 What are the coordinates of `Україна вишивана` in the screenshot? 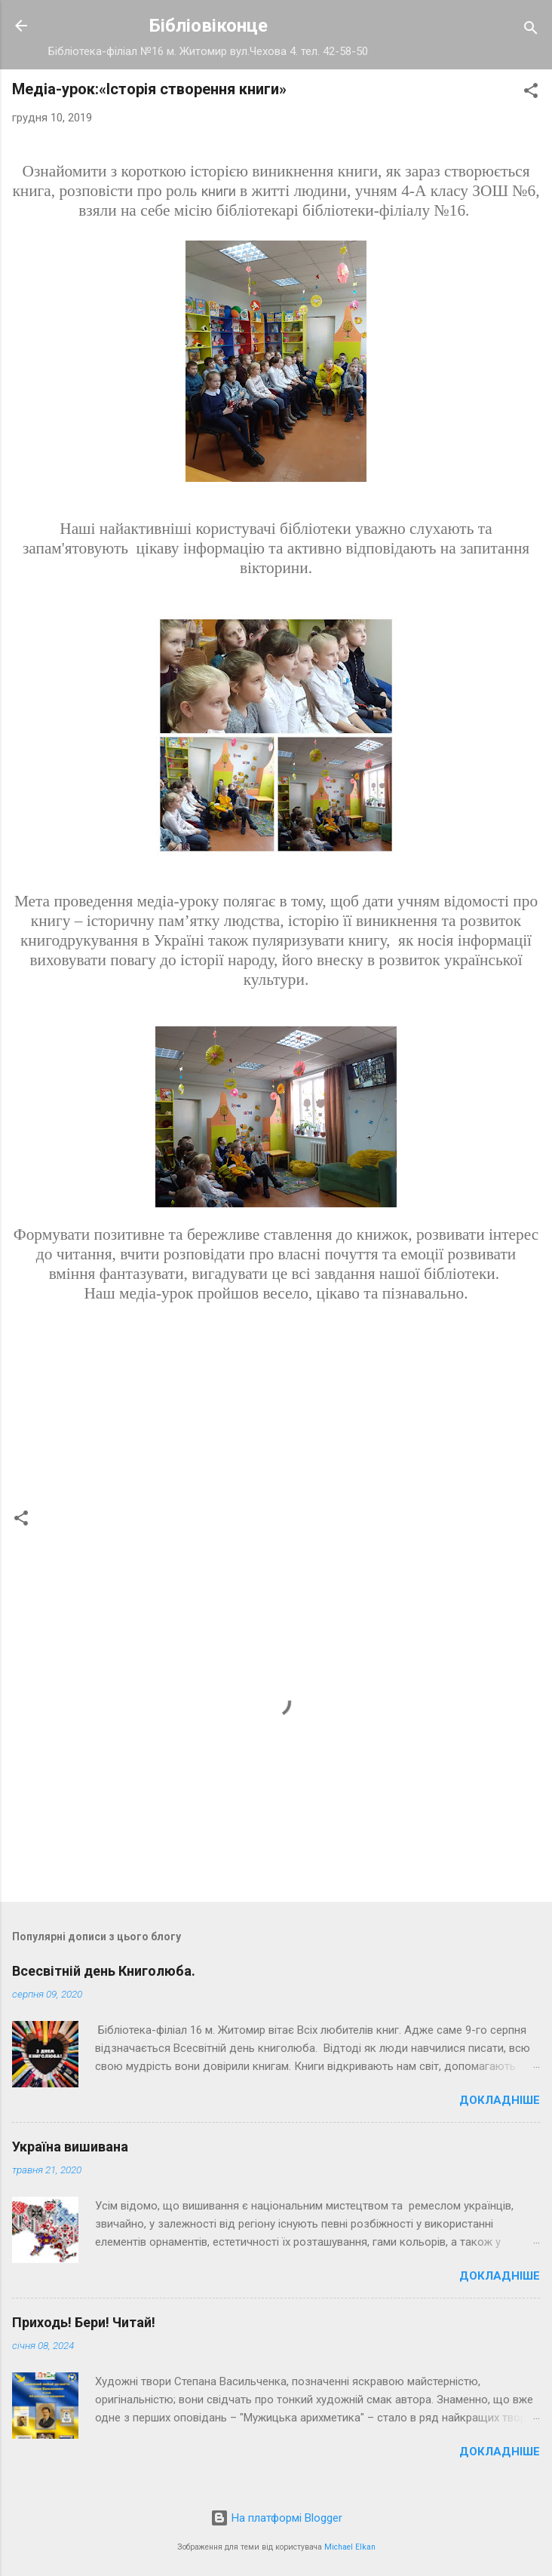 It's located at (70, 2146).